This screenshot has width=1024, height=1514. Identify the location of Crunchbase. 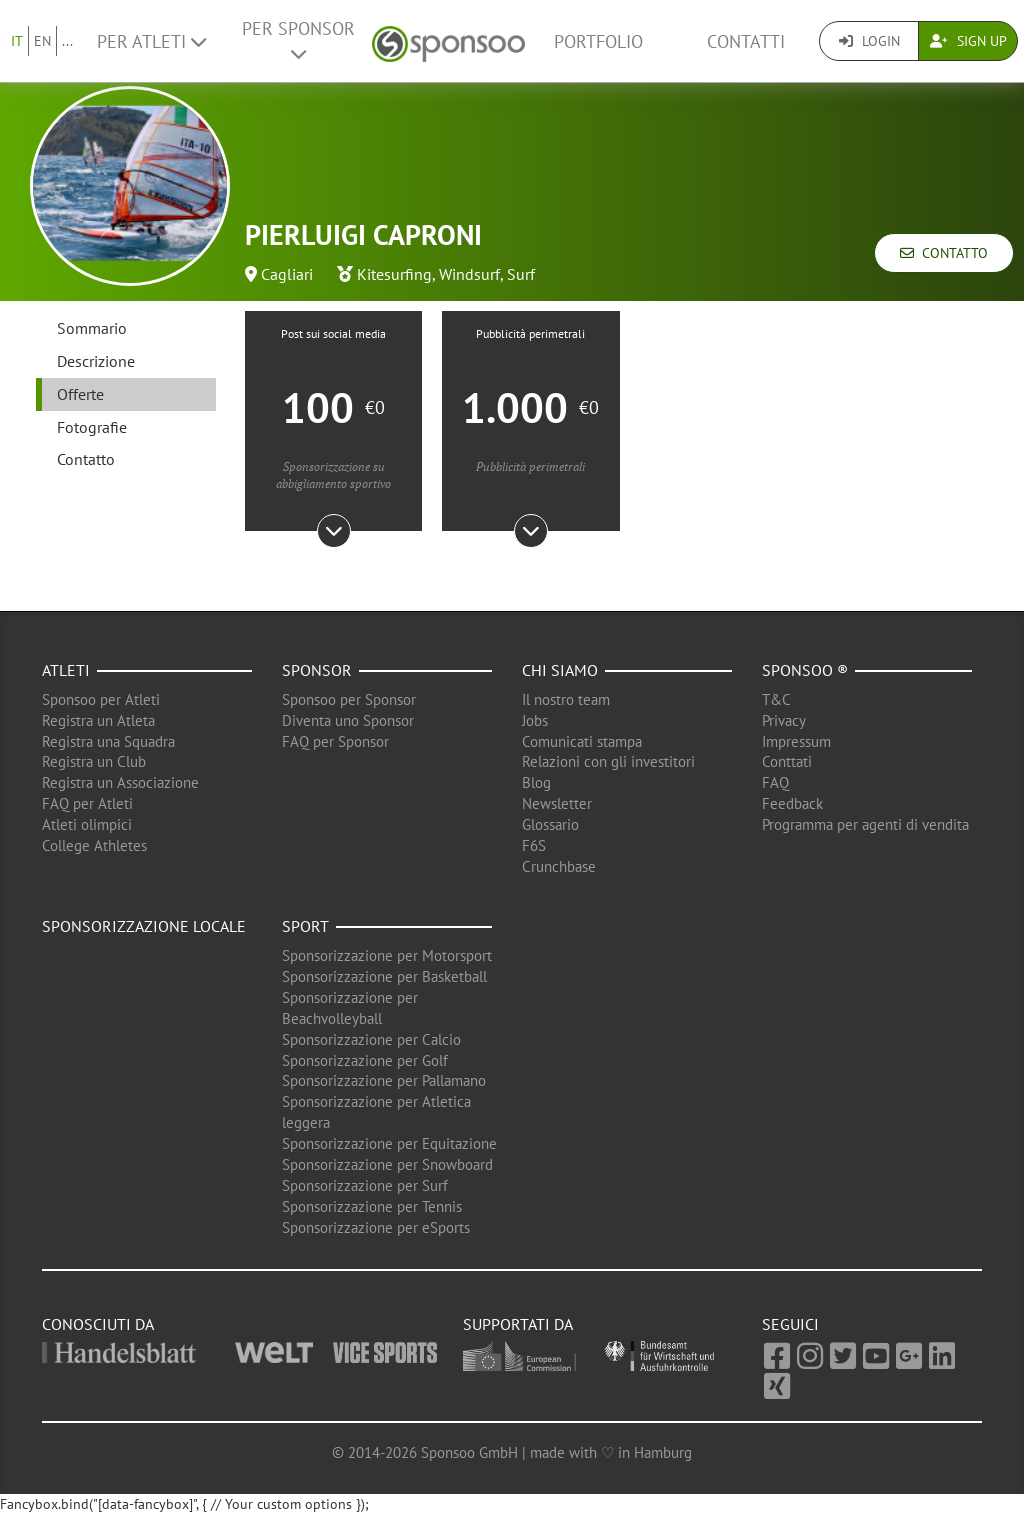
(559, 866).